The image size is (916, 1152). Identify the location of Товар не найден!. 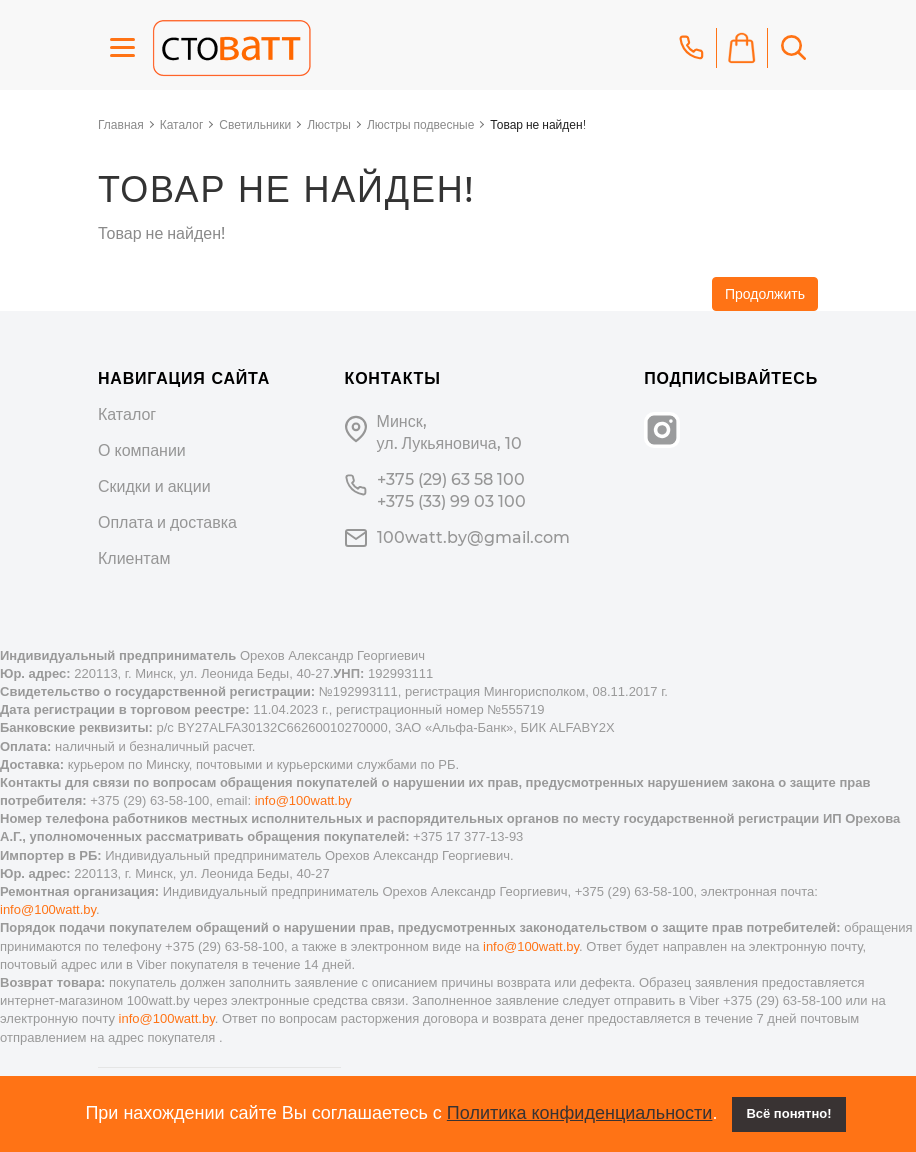
(537, 124).